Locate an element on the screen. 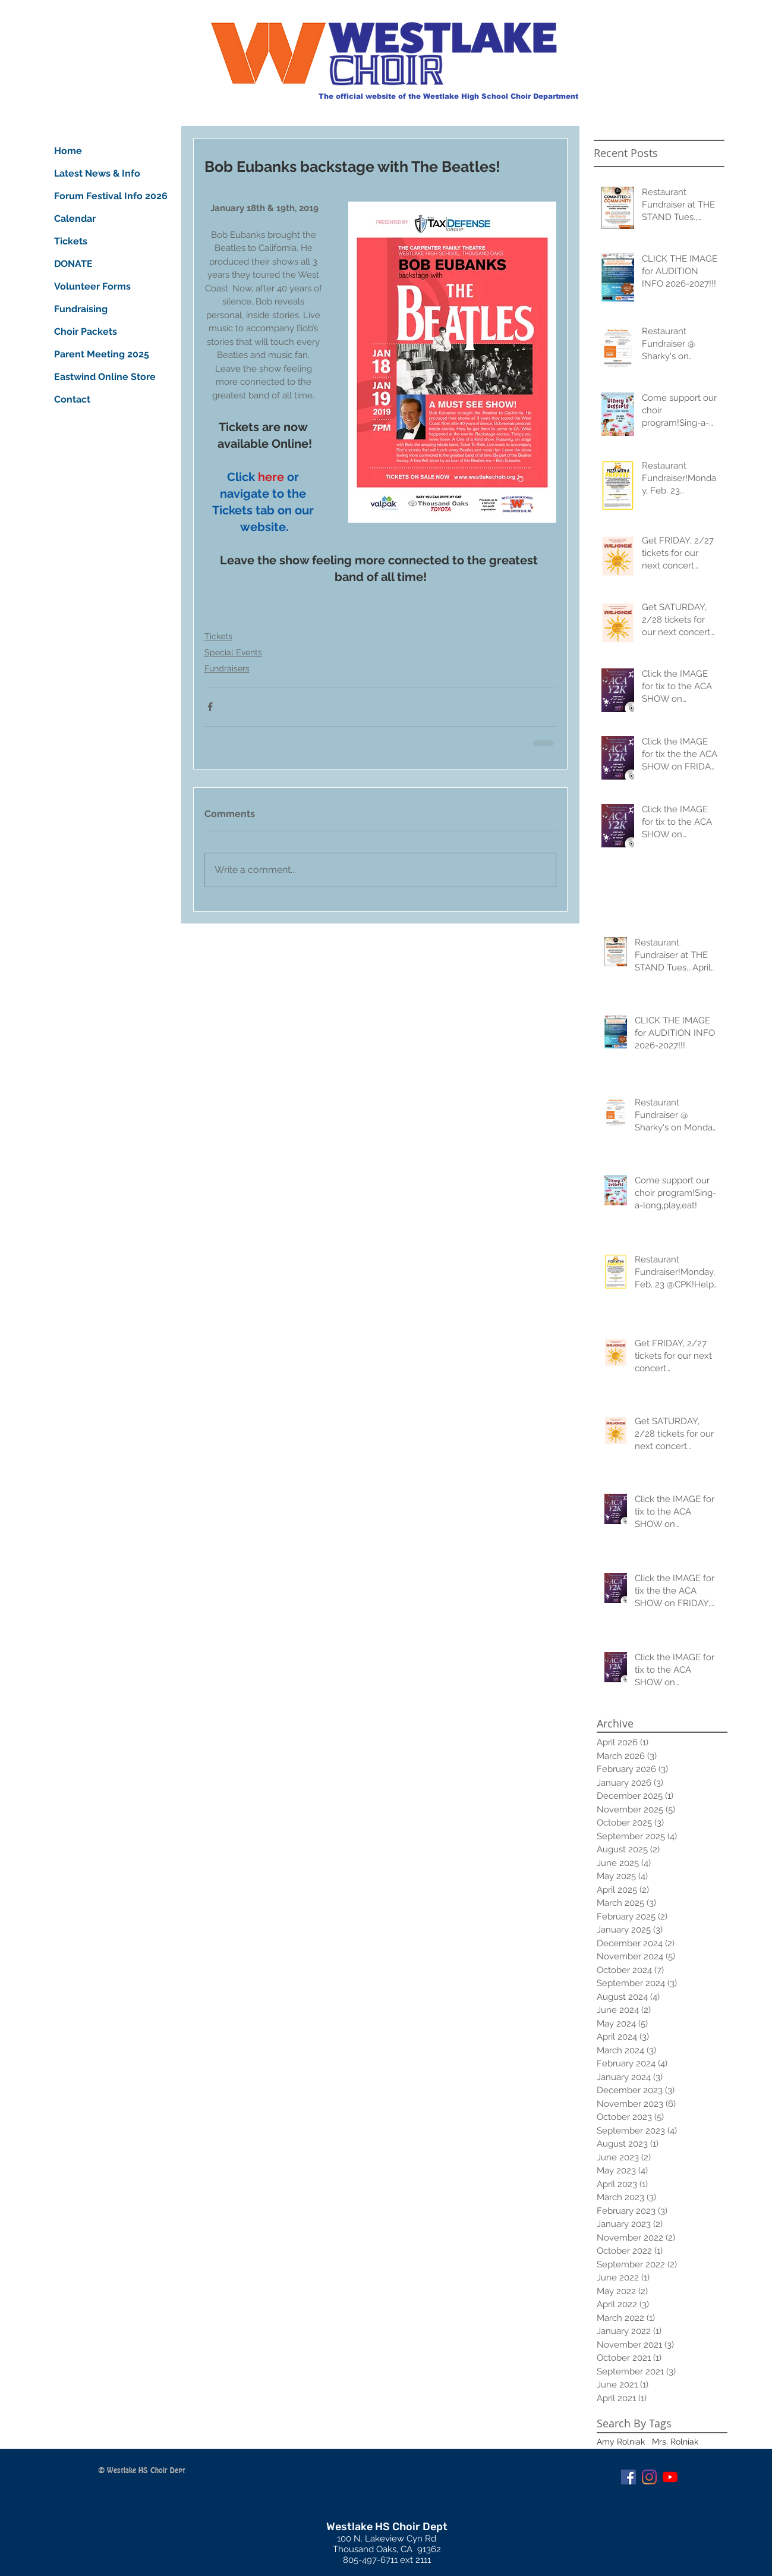  Parent Meeting 2025 is located at coordinates (98, 354).